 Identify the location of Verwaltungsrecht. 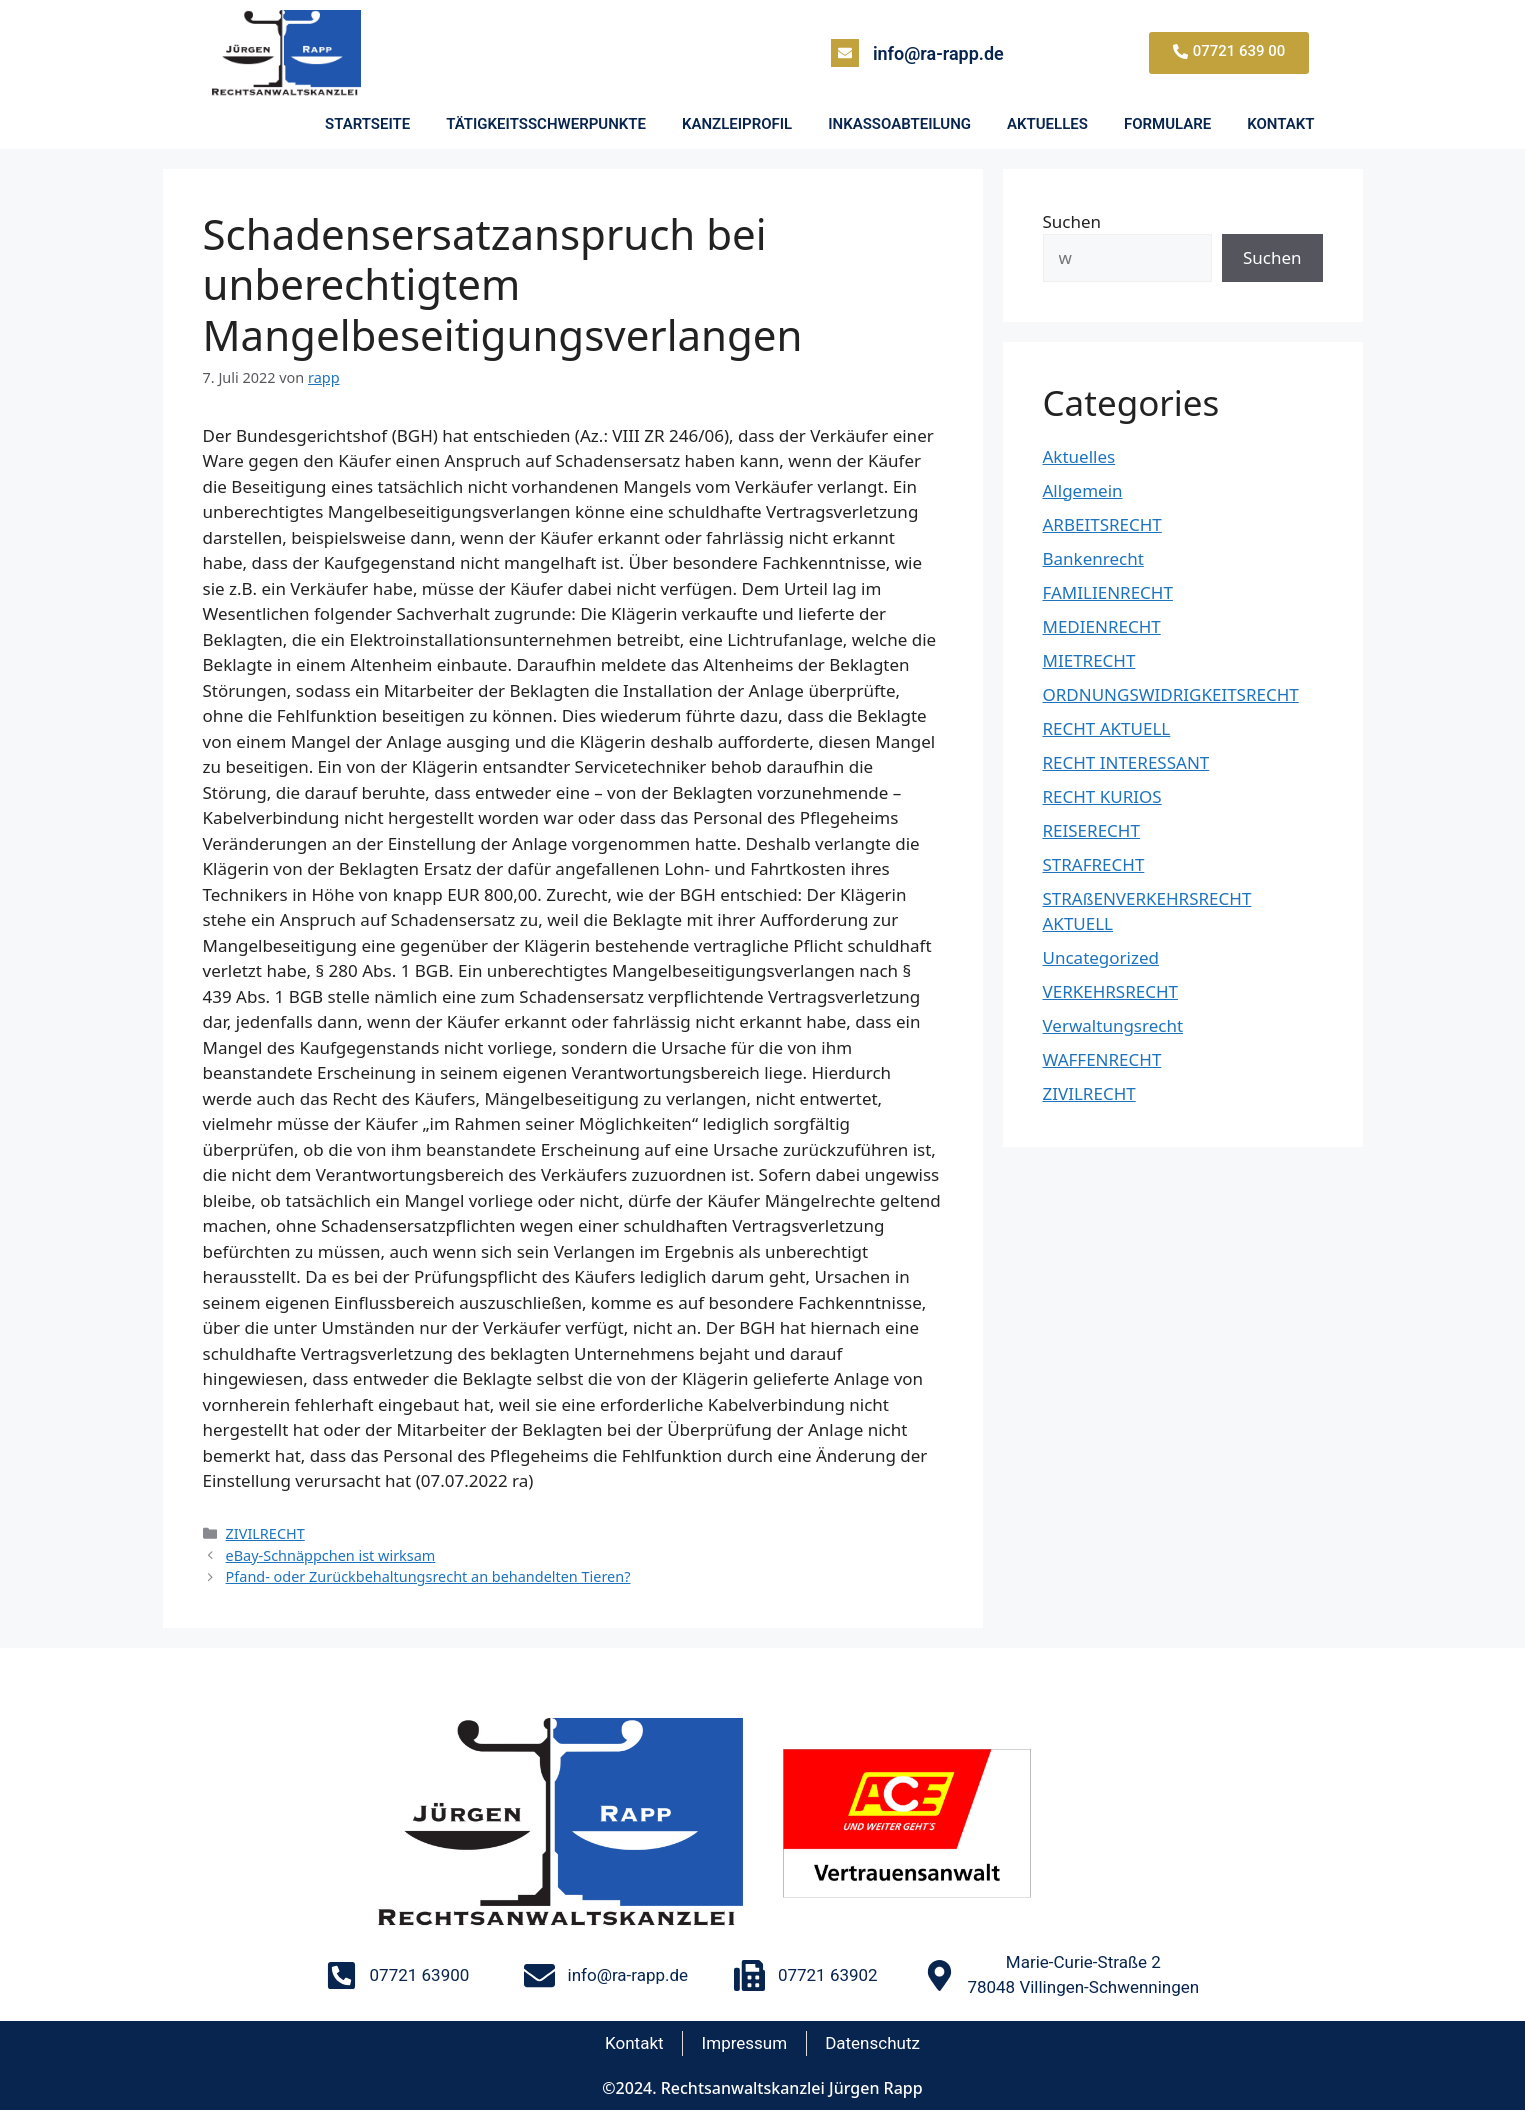
(1113, 1025).